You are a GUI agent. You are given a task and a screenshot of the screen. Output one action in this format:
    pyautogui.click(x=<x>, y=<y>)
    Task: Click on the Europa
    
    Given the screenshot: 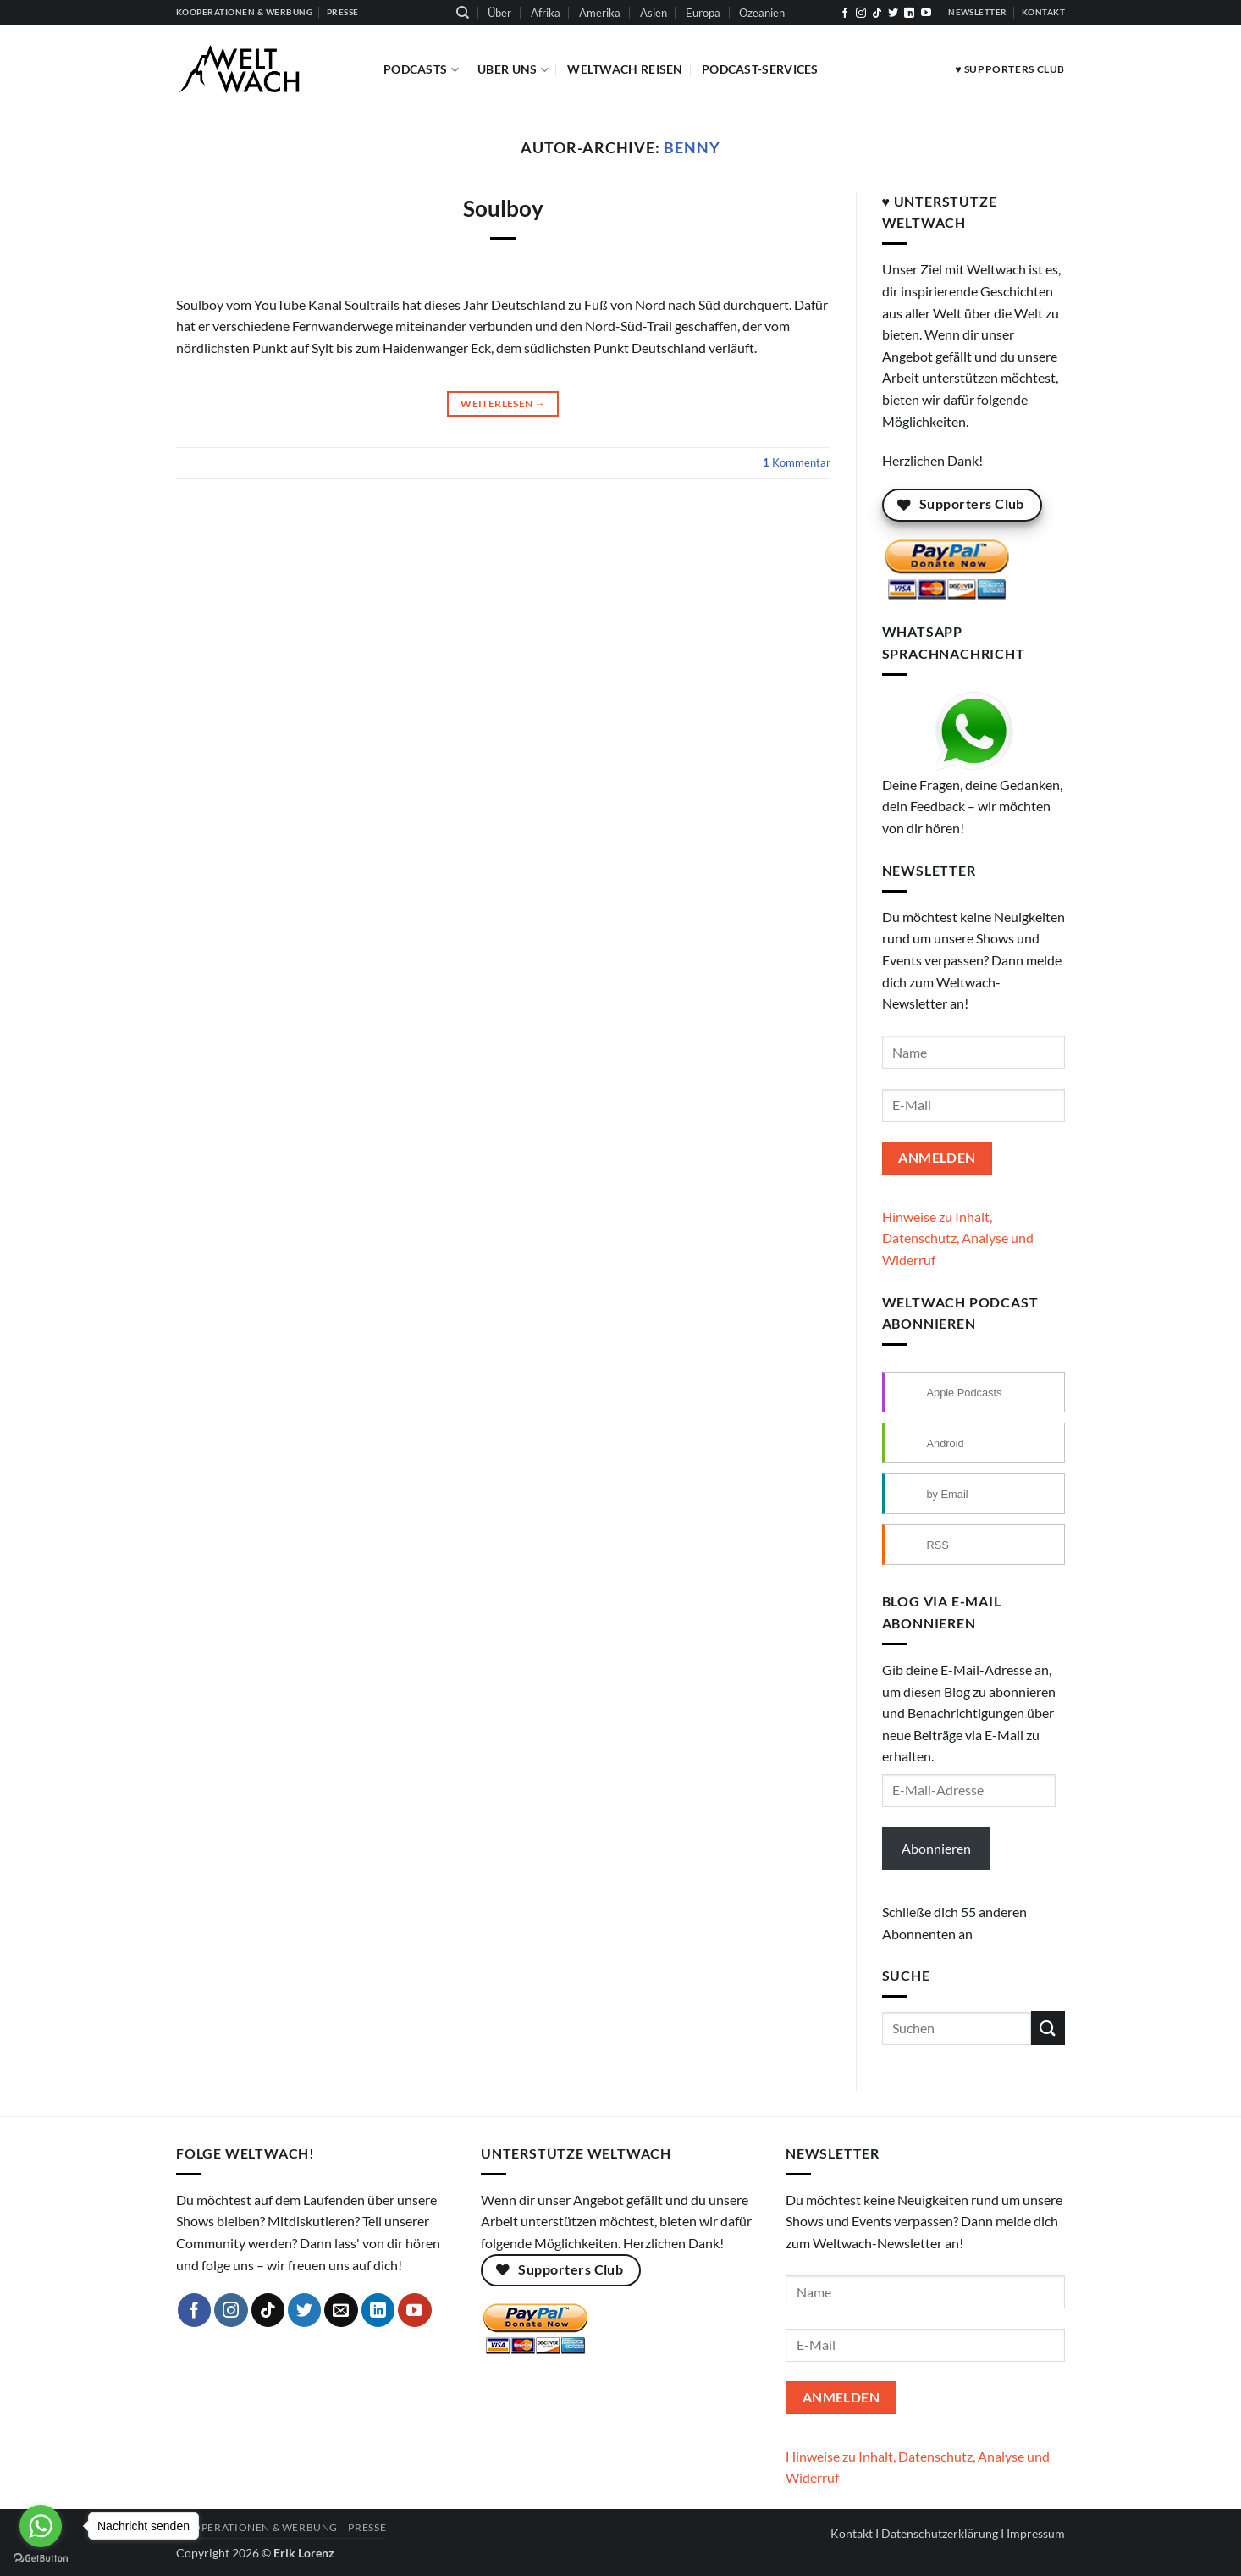 What is the action you would take?
    pyautogui.click(x=703, y=12)
    